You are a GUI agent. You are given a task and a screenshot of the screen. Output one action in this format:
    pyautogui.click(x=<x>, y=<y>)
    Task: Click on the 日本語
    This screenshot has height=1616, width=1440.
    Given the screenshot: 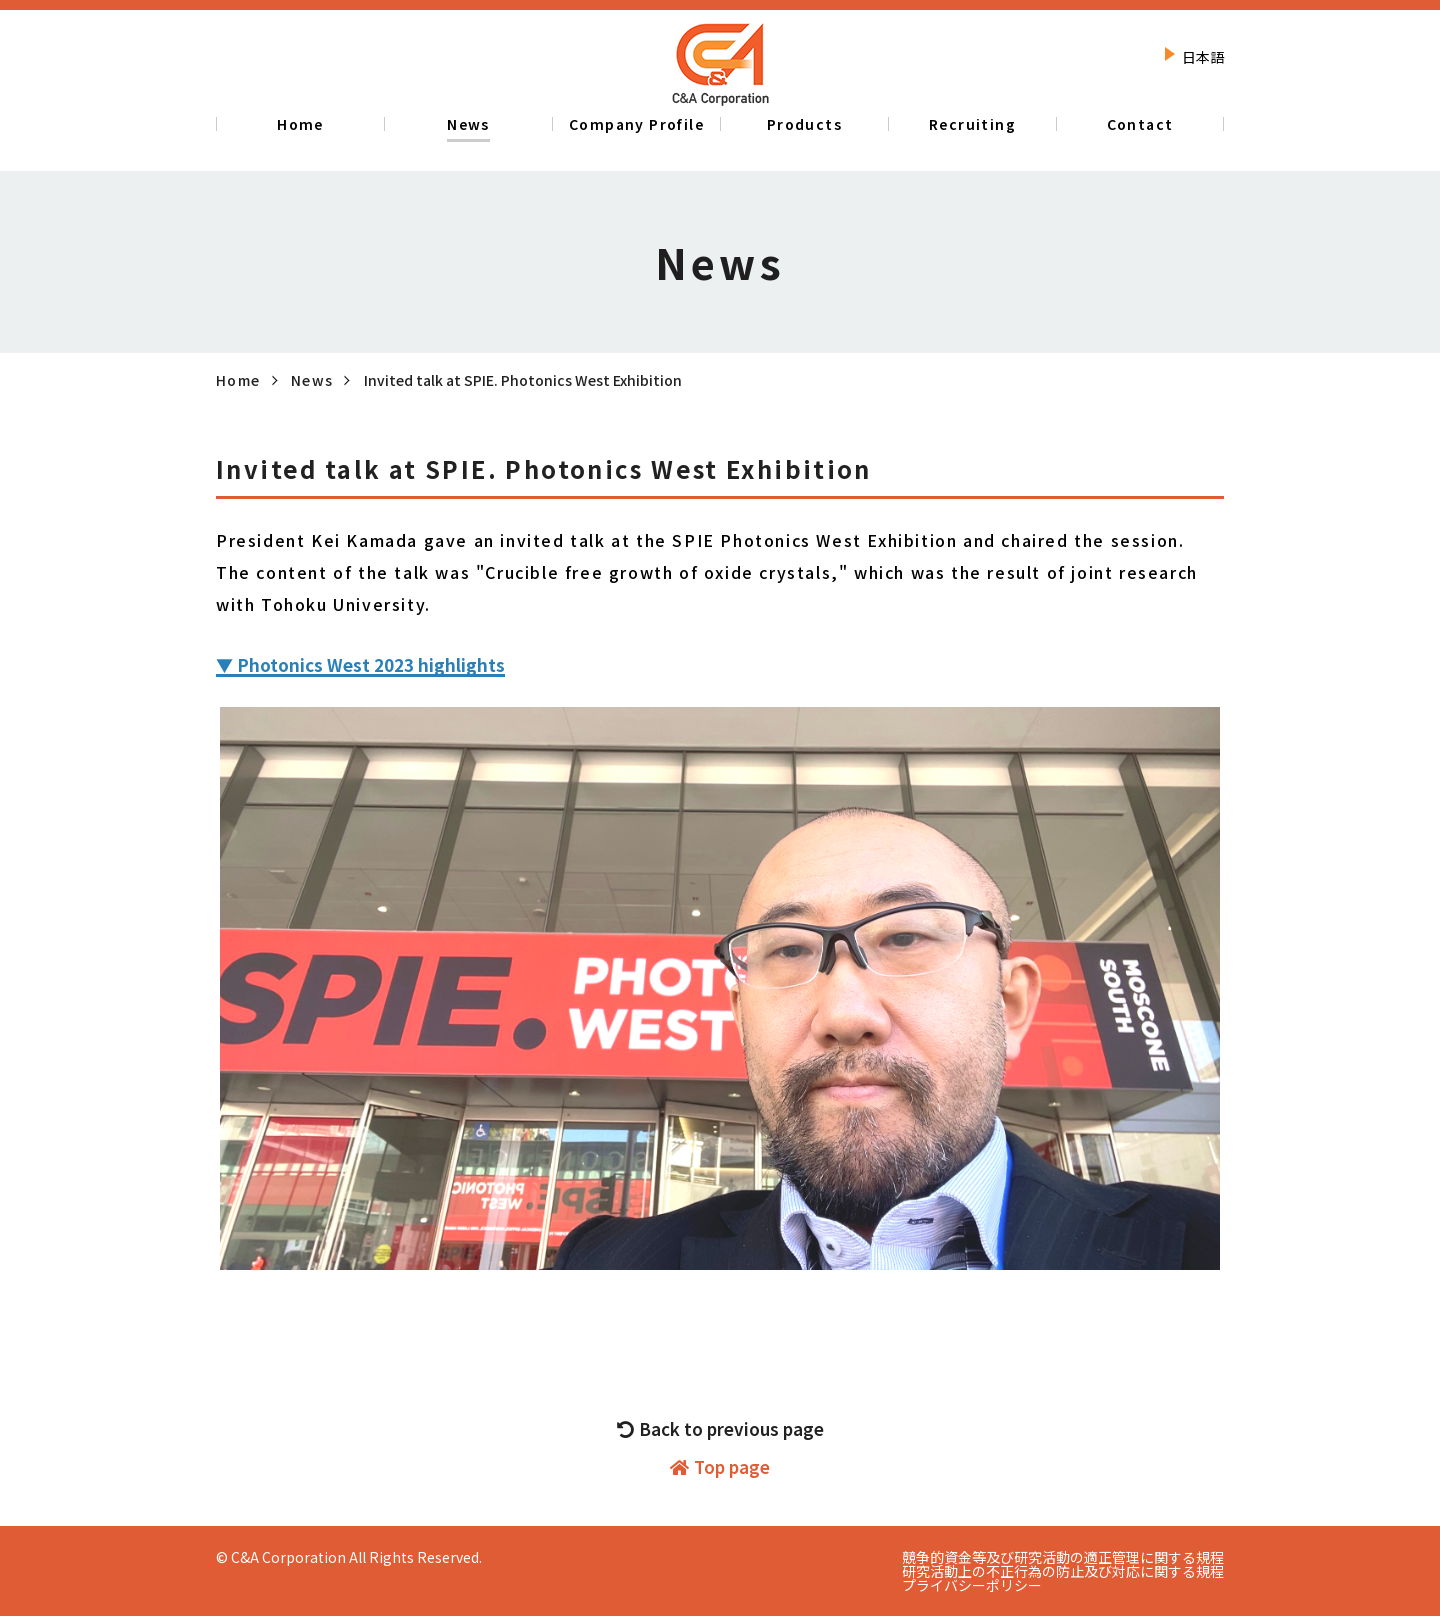 What is the action you would take?
    pyautogui.click(x=1203, y=57)
    